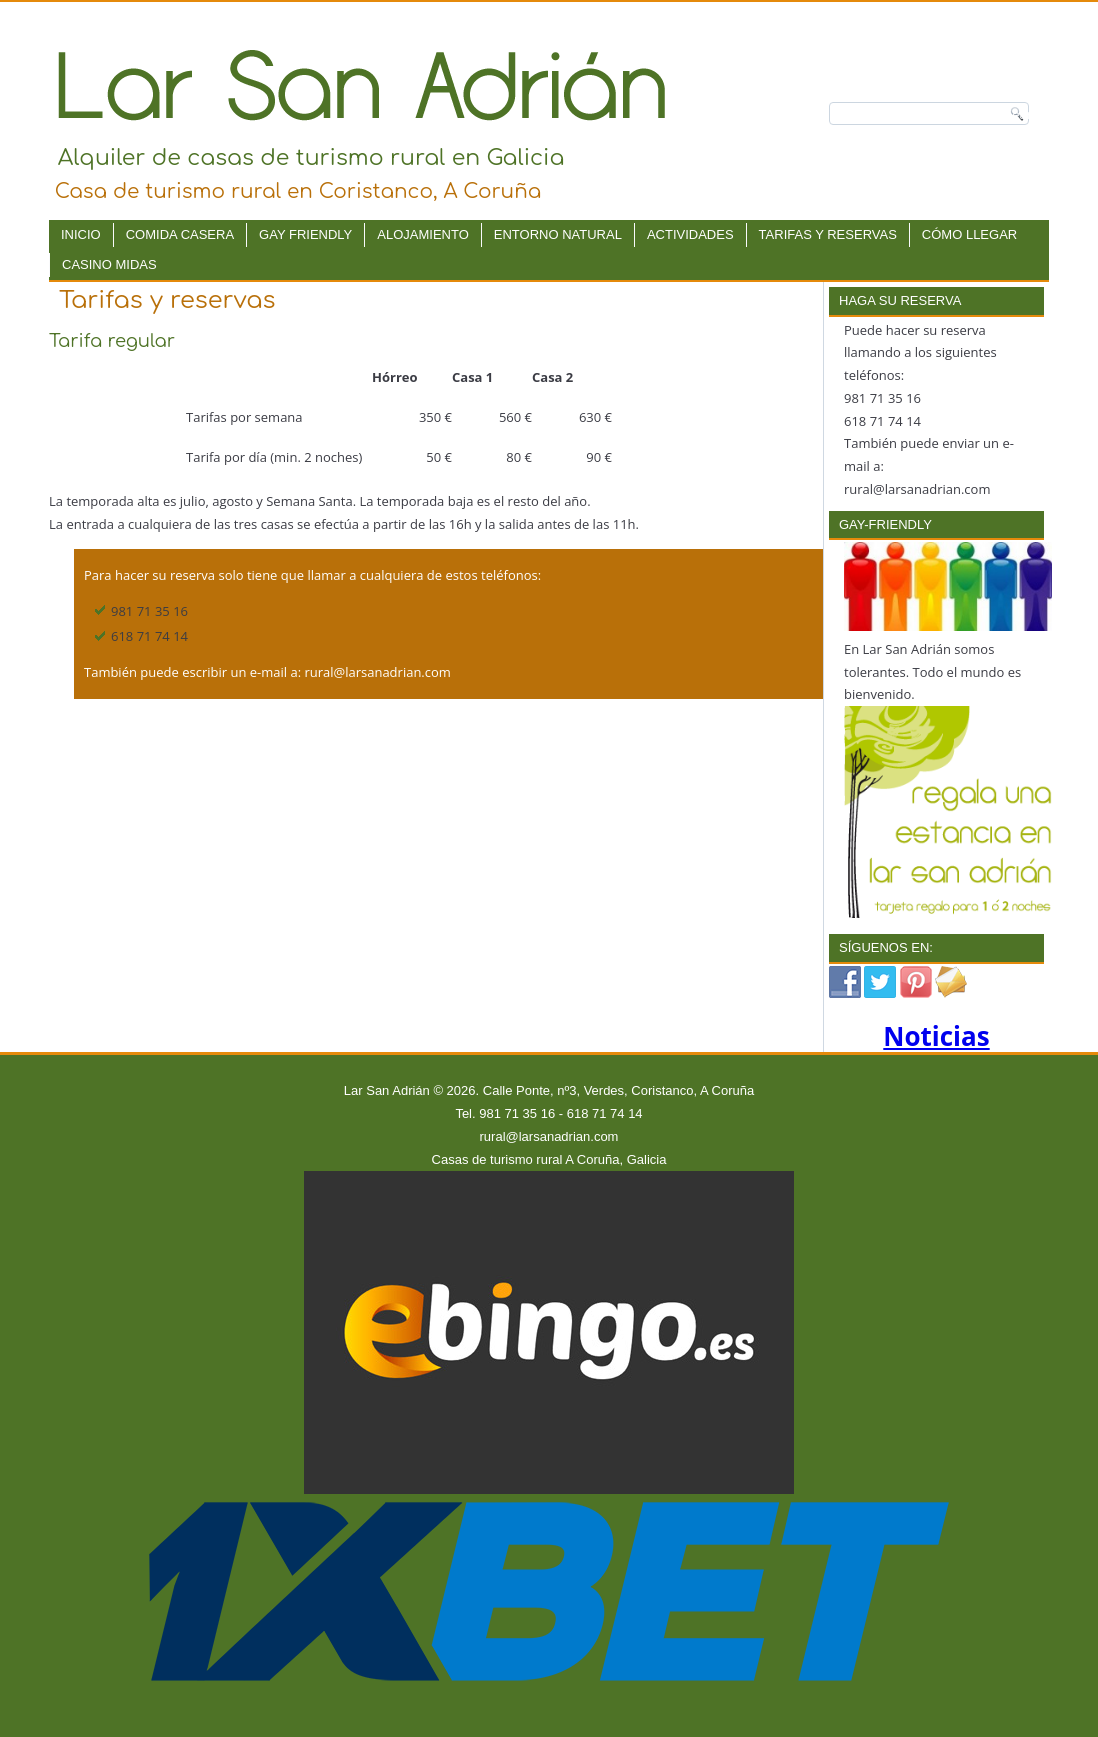  What do you see at coordinates (690, 234) in the screenshot?
I see `Actividades` at bounding box center [690, 234].